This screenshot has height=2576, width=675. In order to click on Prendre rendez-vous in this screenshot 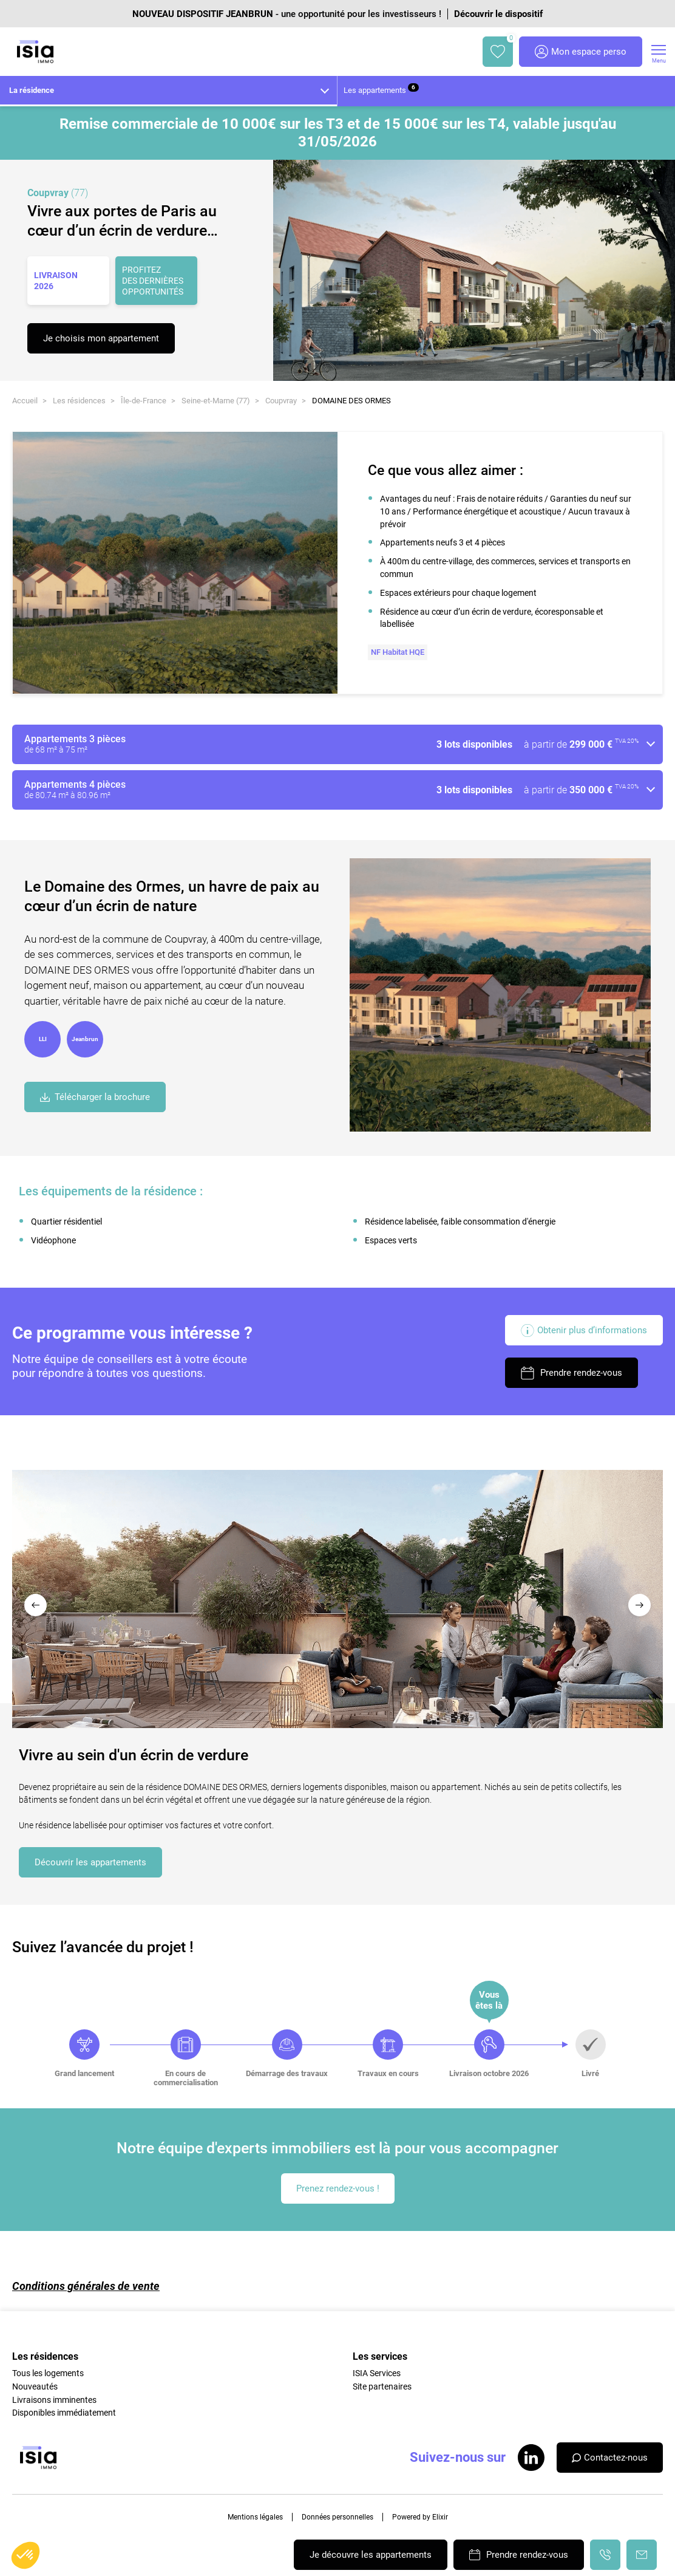, I will do `click(571, 1373)`.